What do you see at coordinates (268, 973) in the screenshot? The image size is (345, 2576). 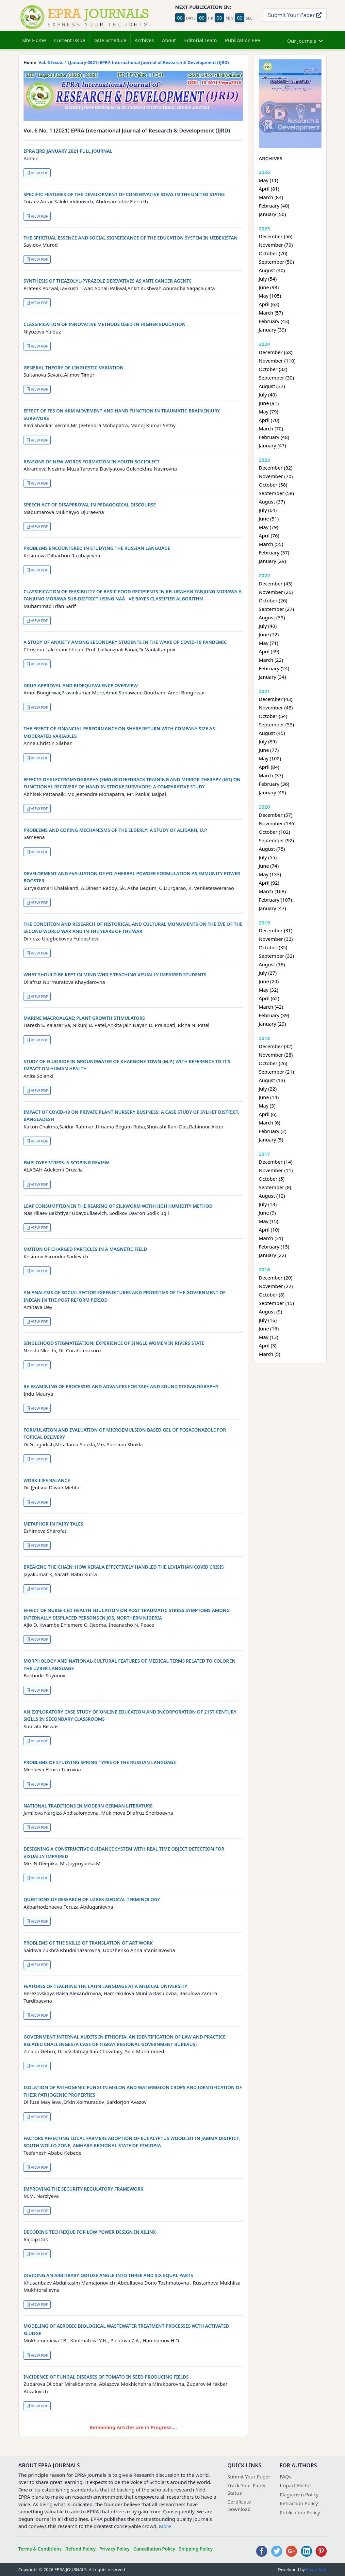 I see `July (27)` at bounding box center [268, 973].